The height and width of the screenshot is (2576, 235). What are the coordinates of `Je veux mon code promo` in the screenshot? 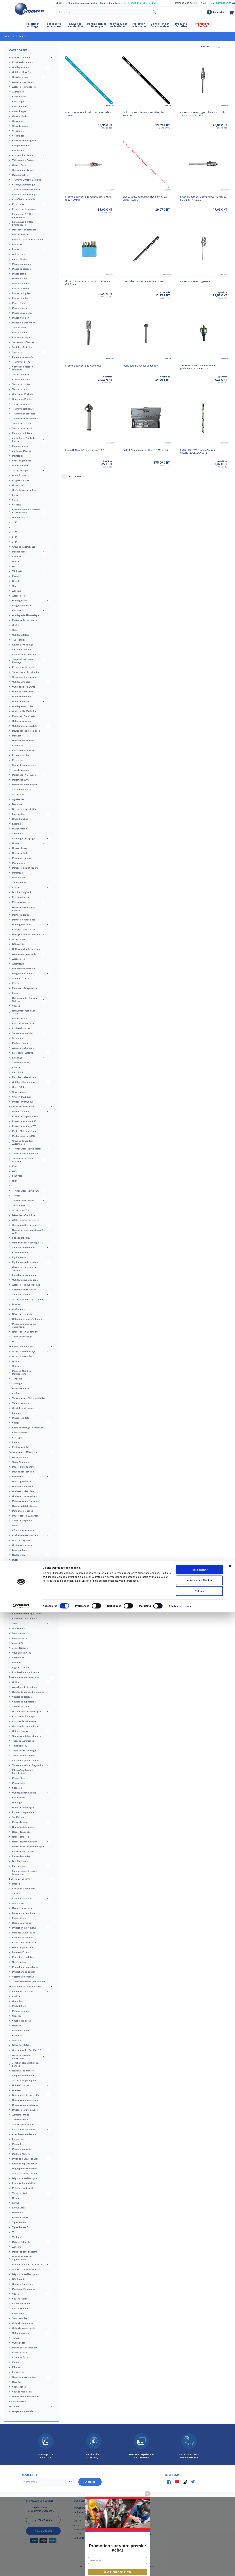 It's located at (117, 1323).